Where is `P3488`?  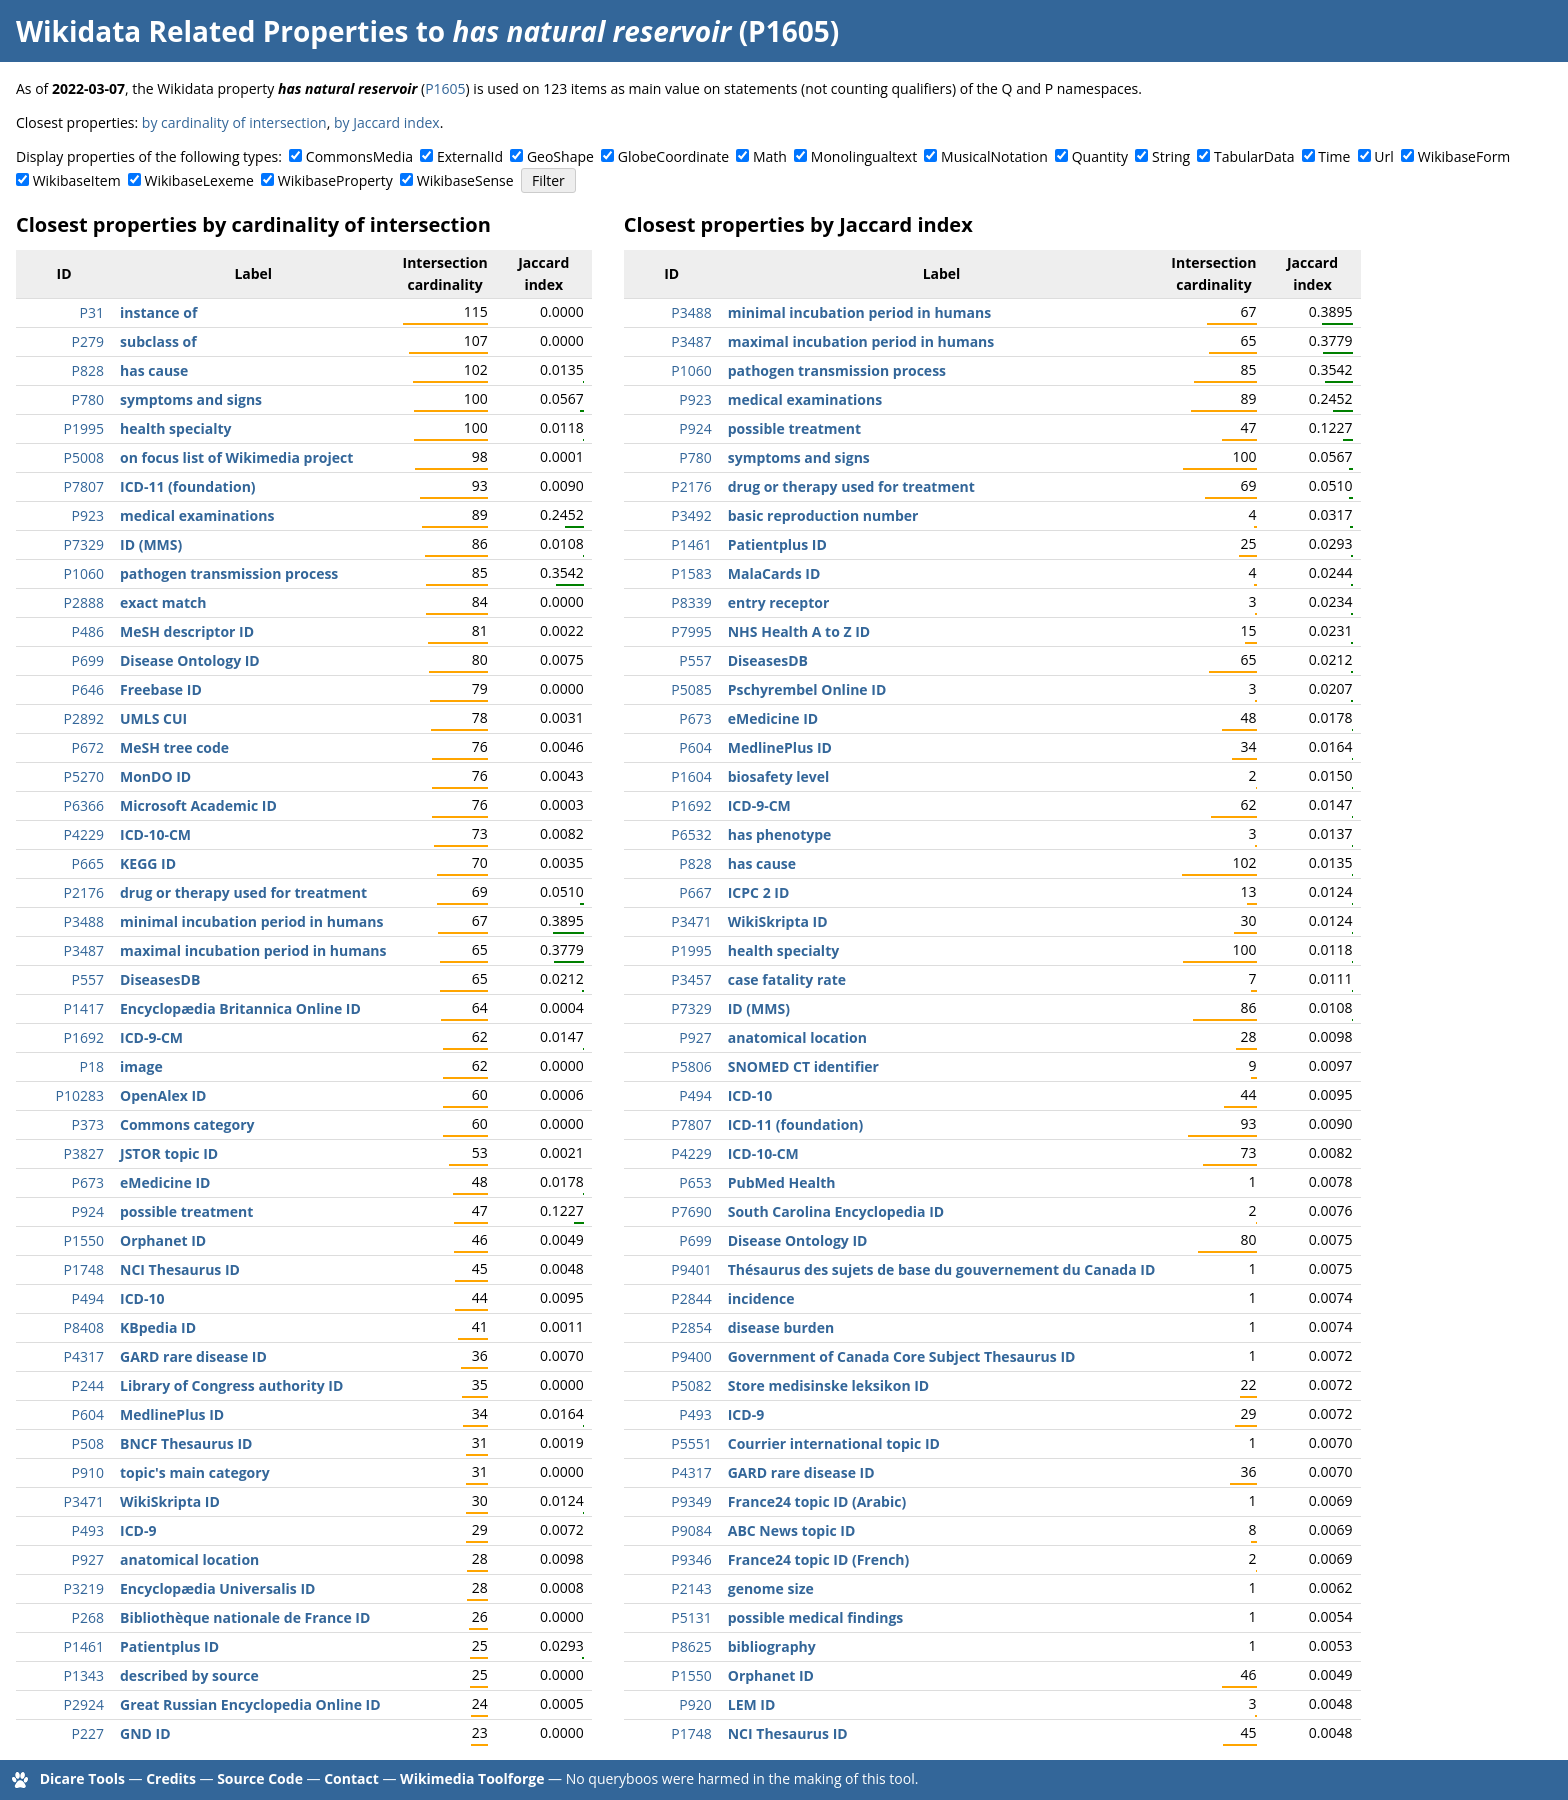 P3488 is located at coordinates (84, 921).